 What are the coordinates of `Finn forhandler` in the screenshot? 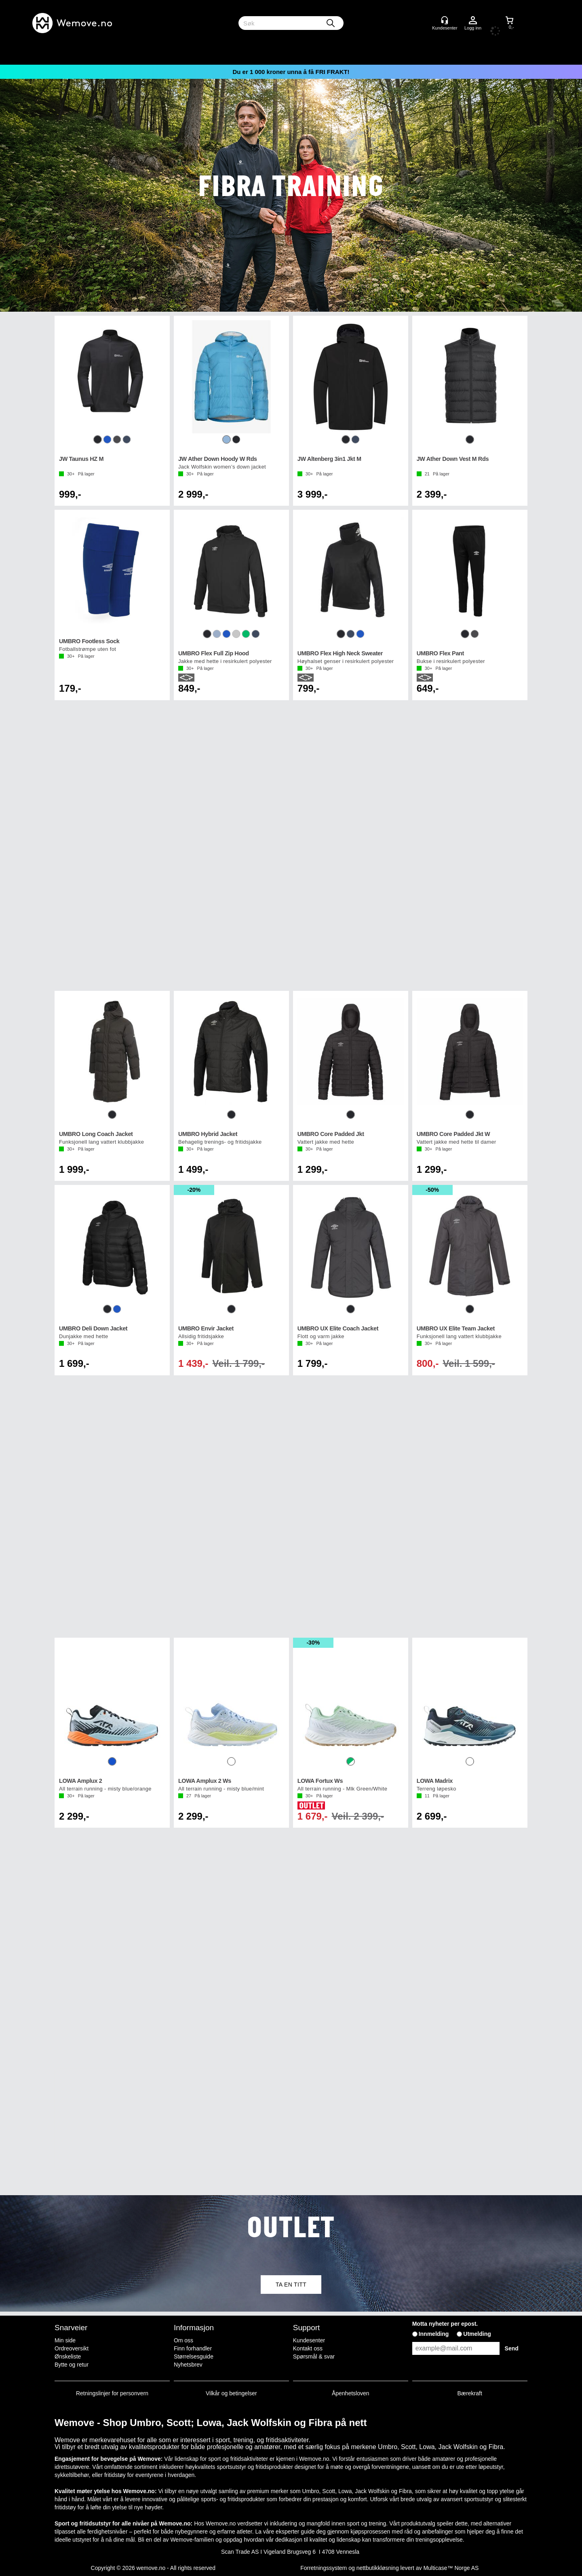 It's located at (193, 2348).